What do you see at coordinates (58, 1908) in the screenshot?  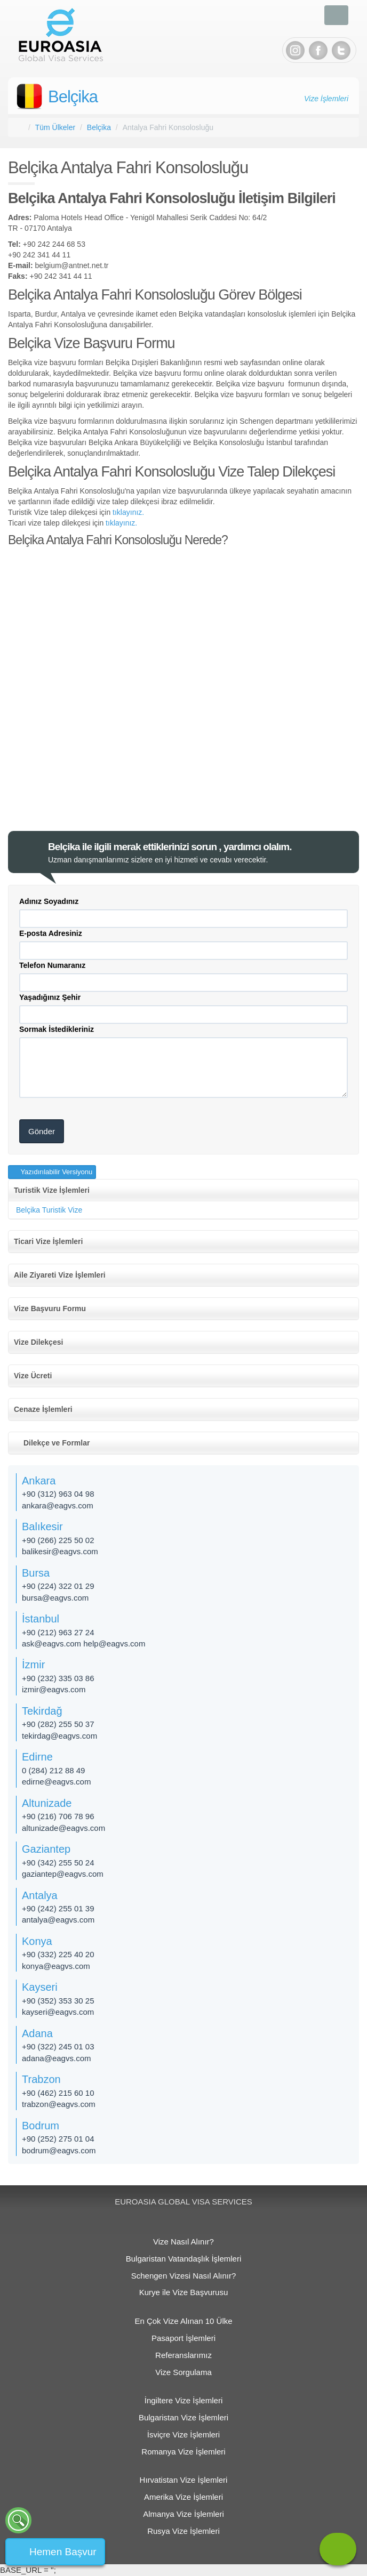 I see `+90 (242) 255 01 39` at bounding box center [58, 1908].